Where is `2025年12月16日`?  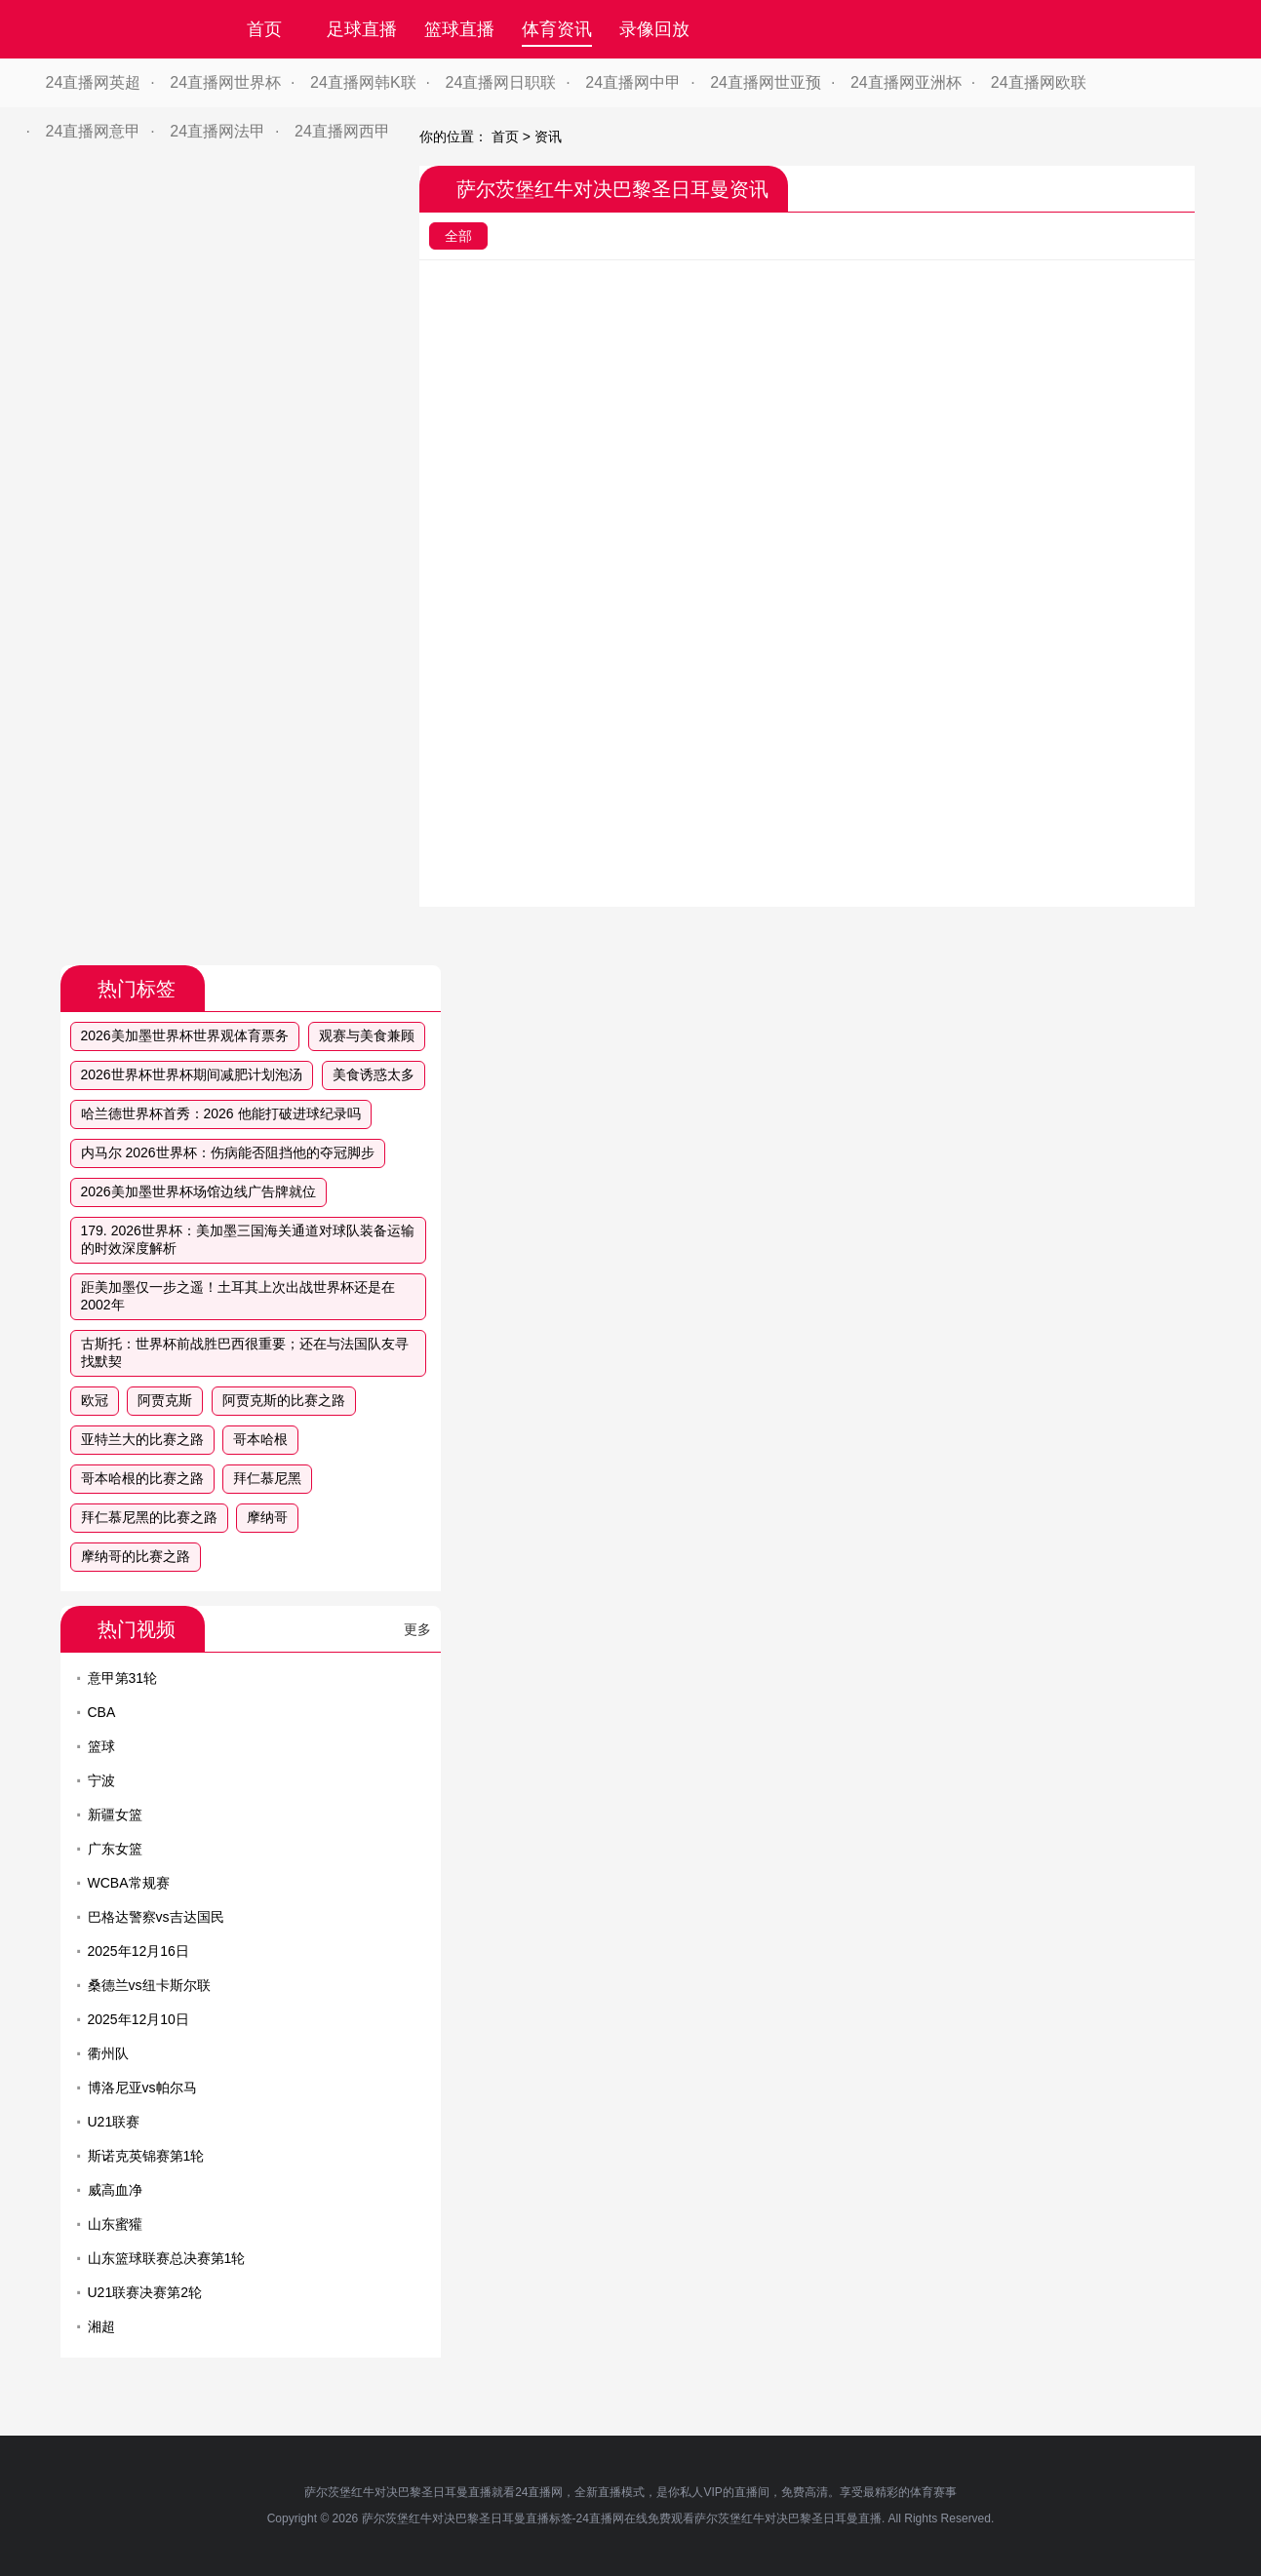 2025年12月16日 is located at coordinates (138, 1951).